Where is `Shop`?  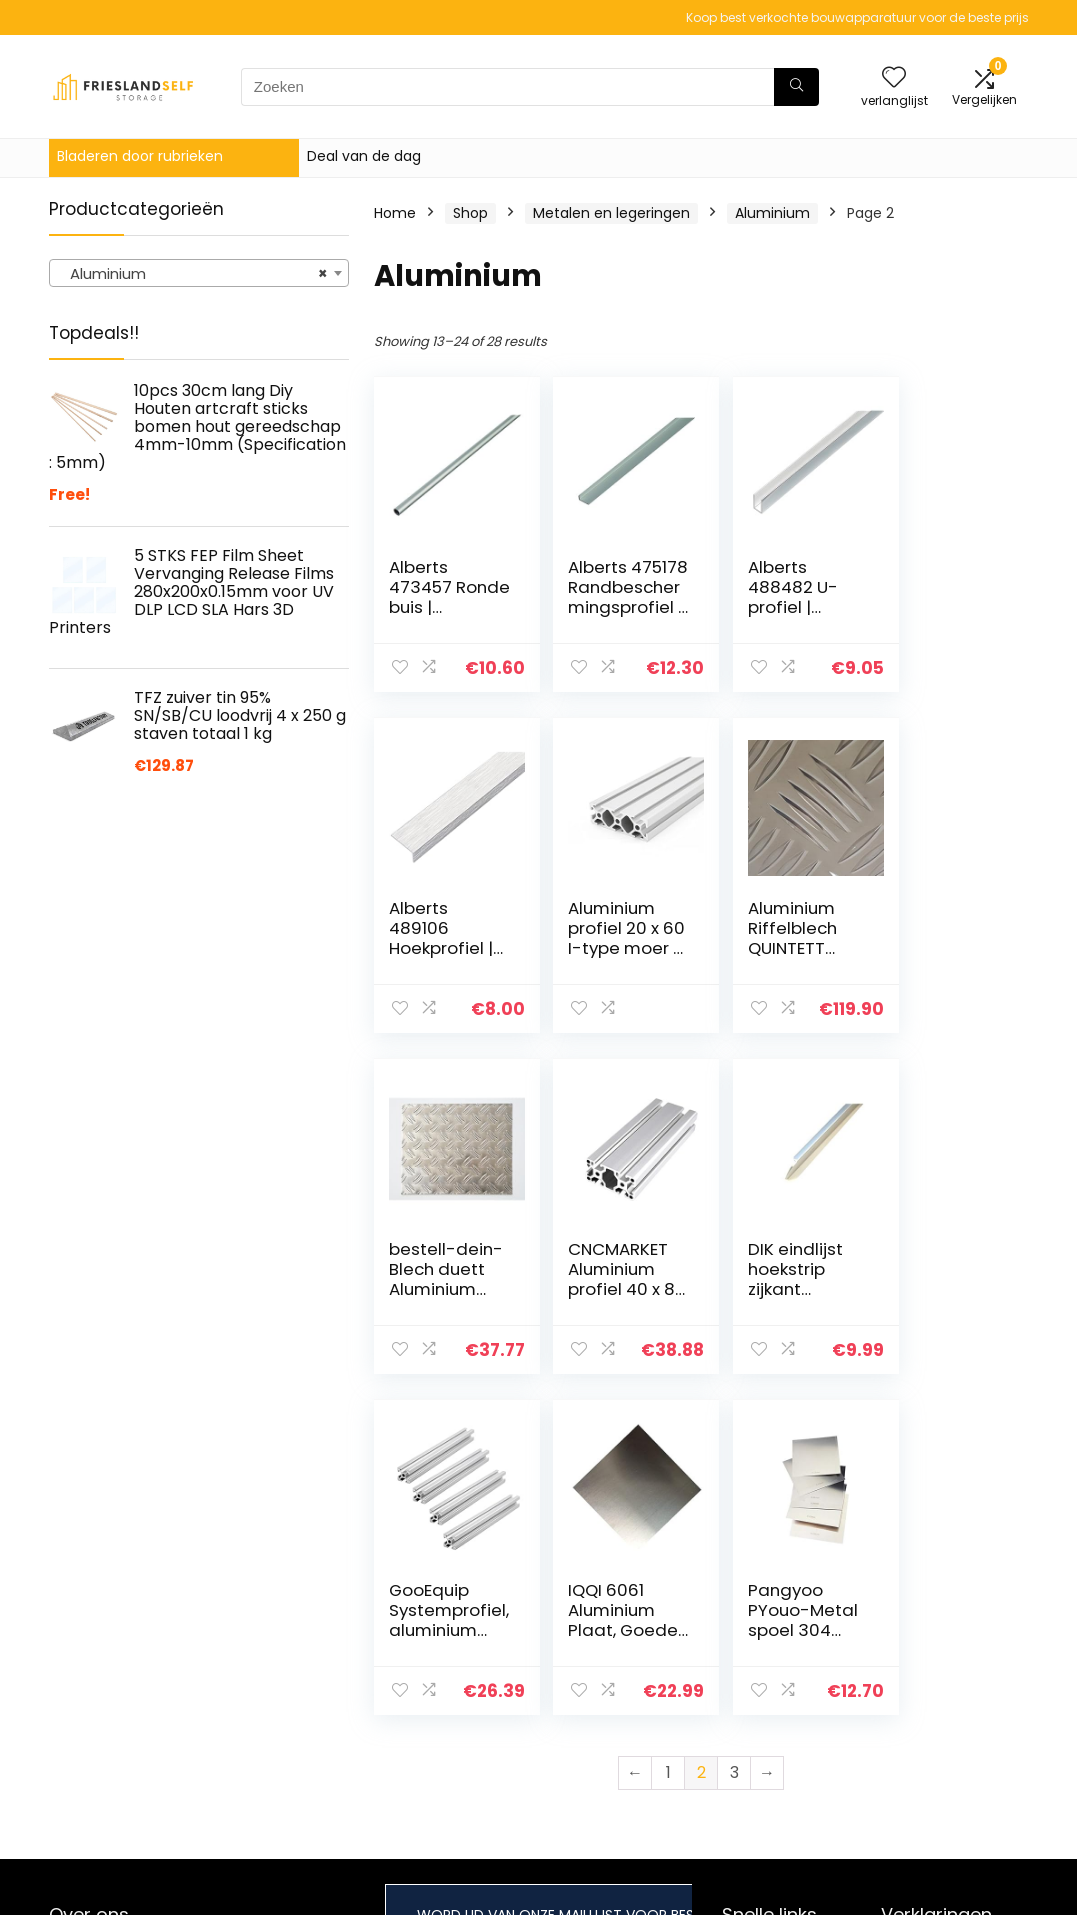 Shop is located at coordinates (470, 213).